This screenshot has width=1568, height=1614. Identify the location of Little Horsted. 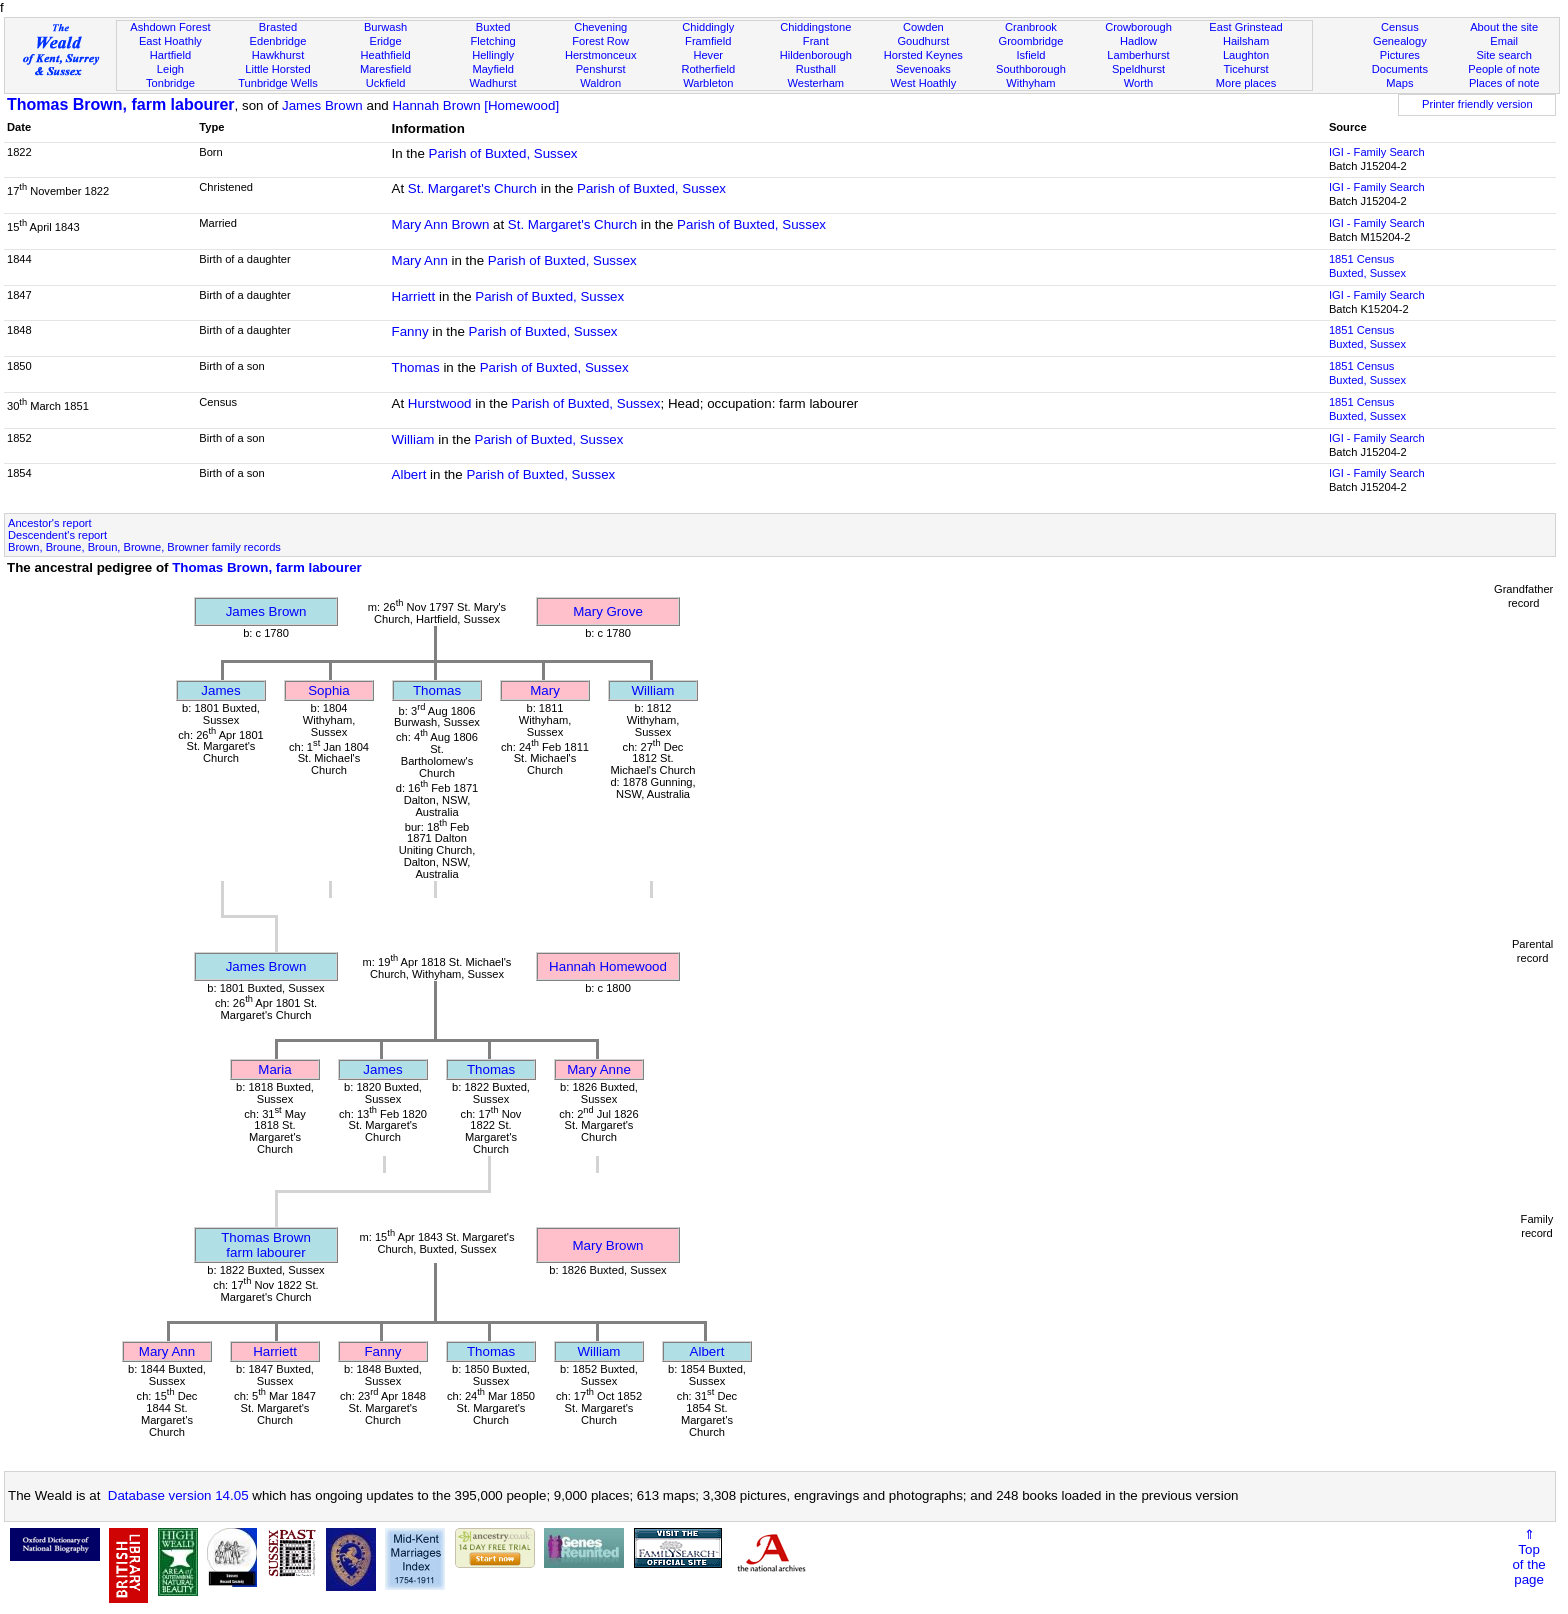
(277, 69).